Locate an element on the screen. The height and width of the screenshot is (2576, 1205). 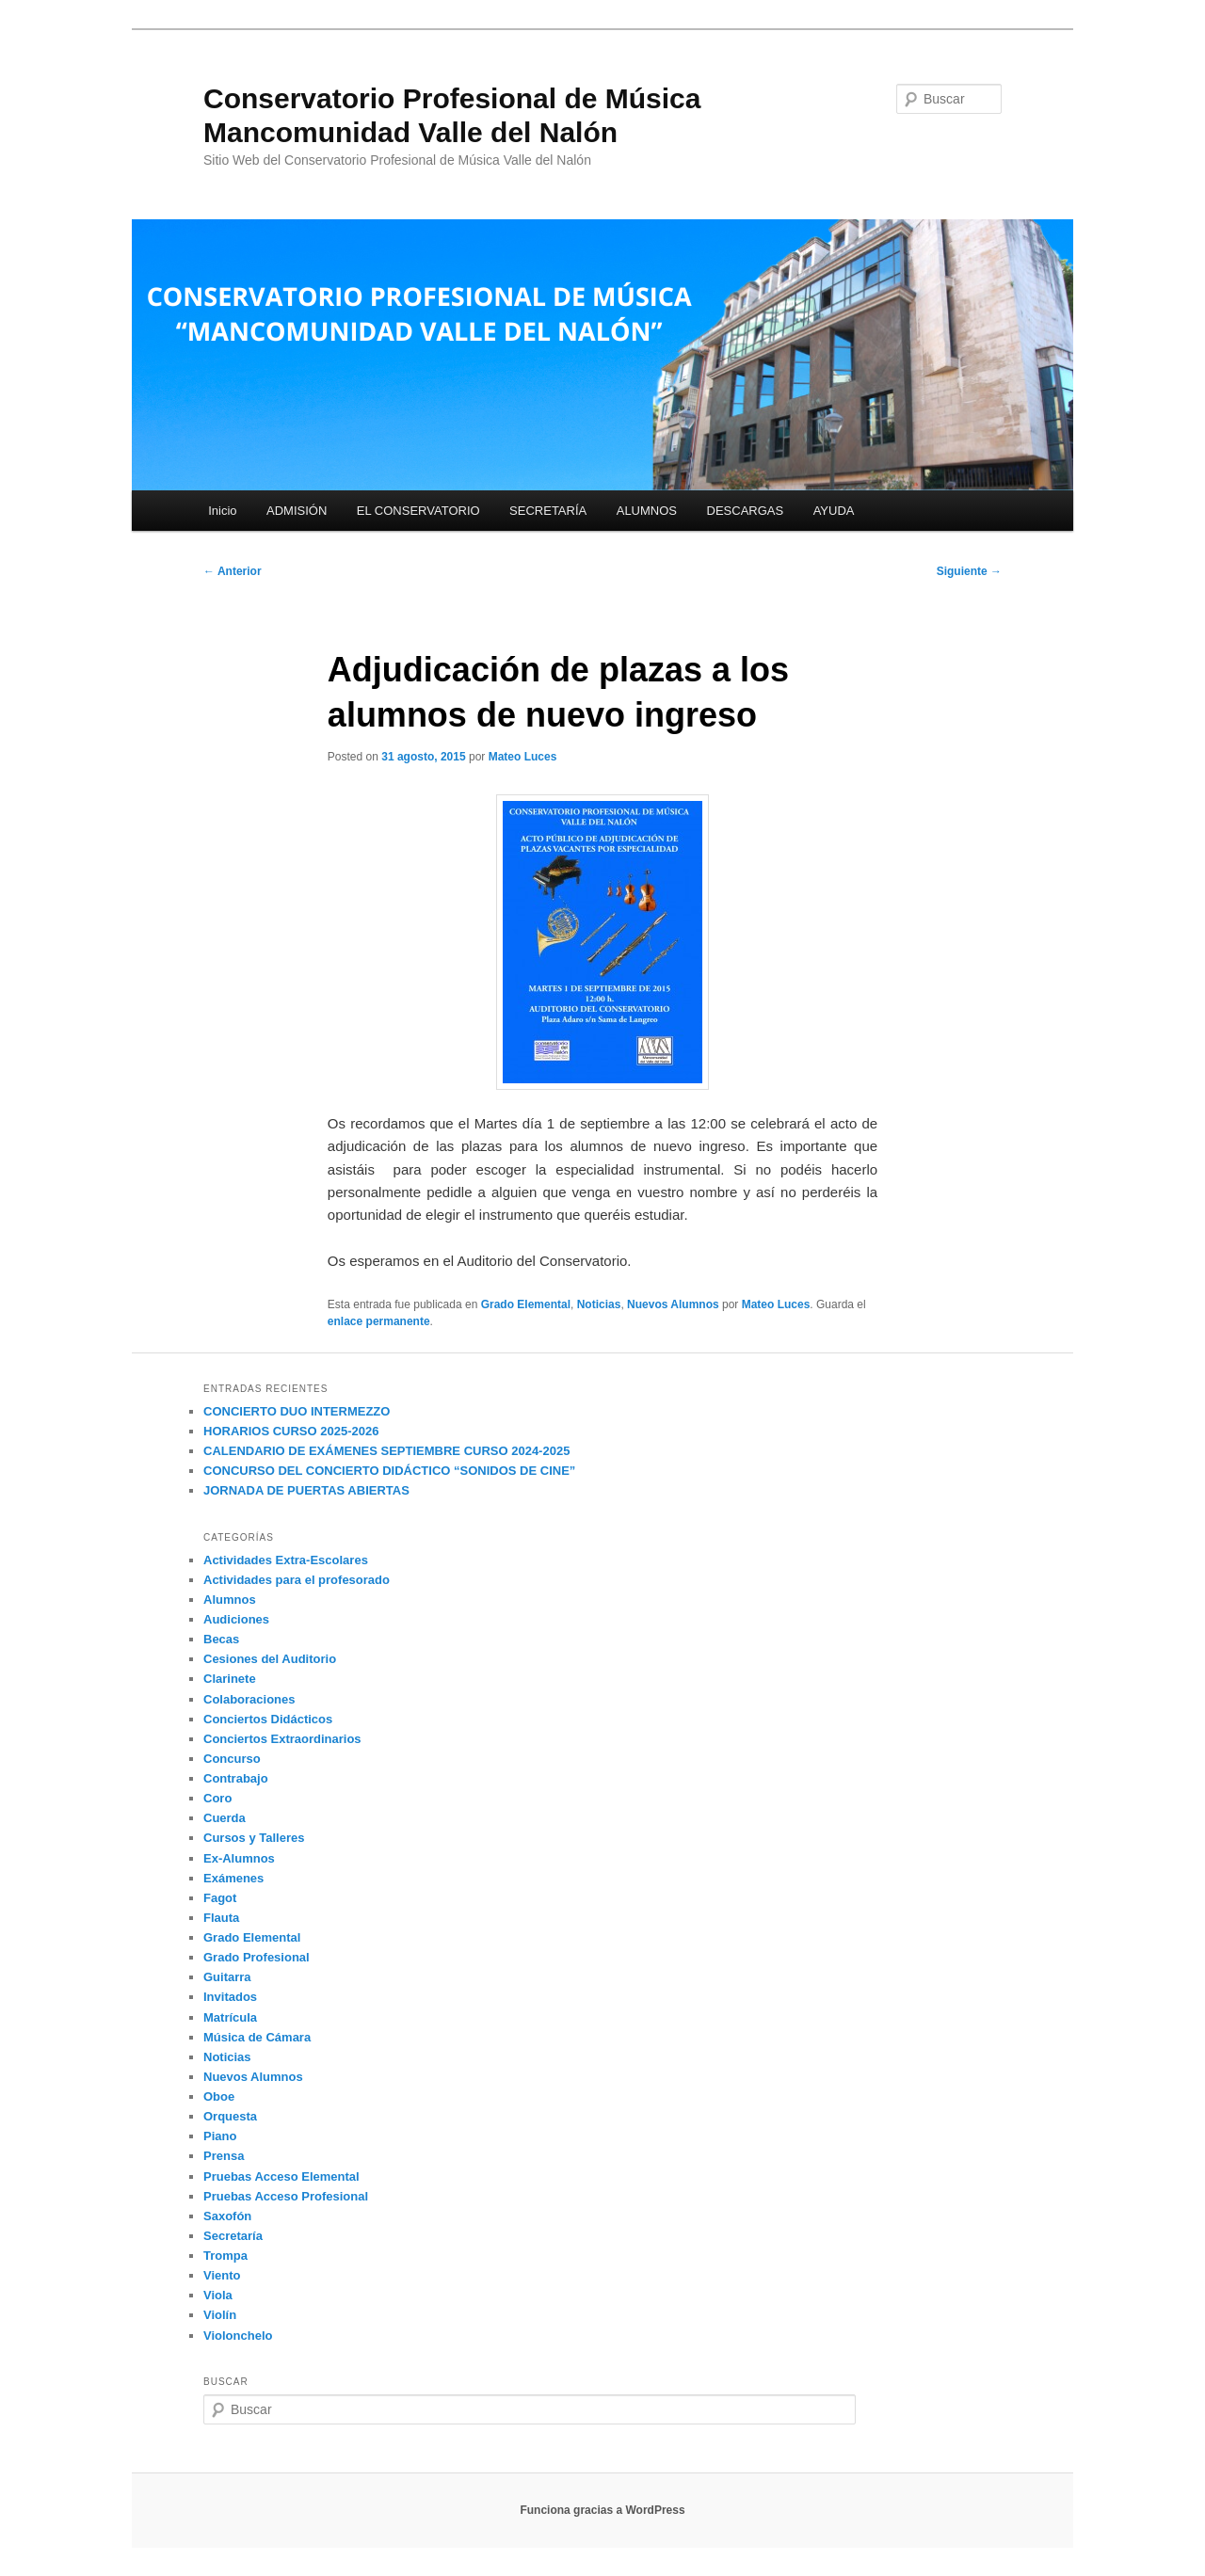
Actividades Extra-Escolares is located at coordinates (285, 1560).